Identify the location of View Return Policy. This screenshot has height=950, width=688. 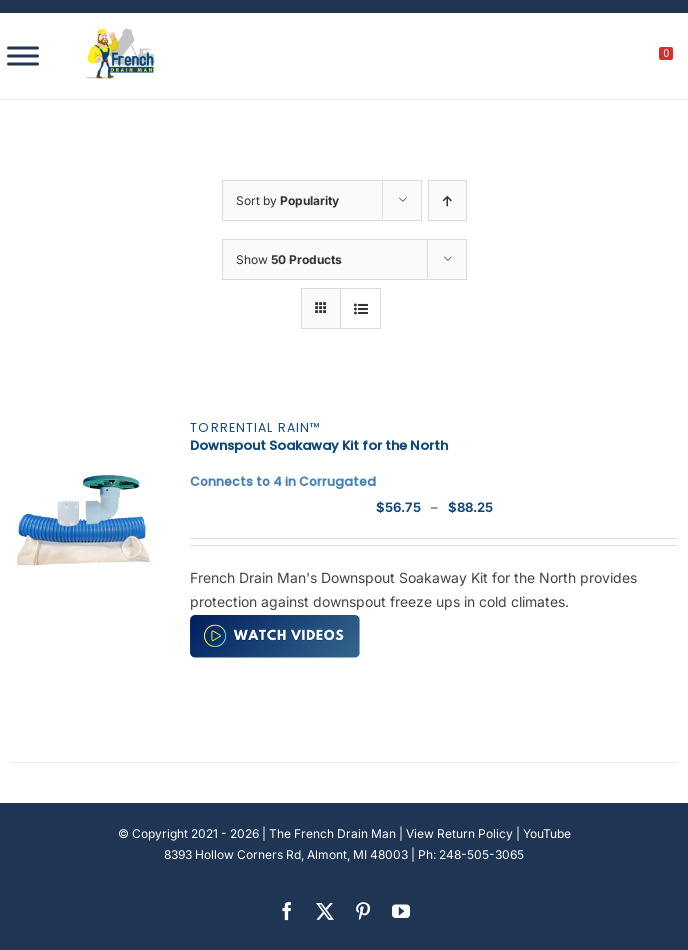
(459, 833).